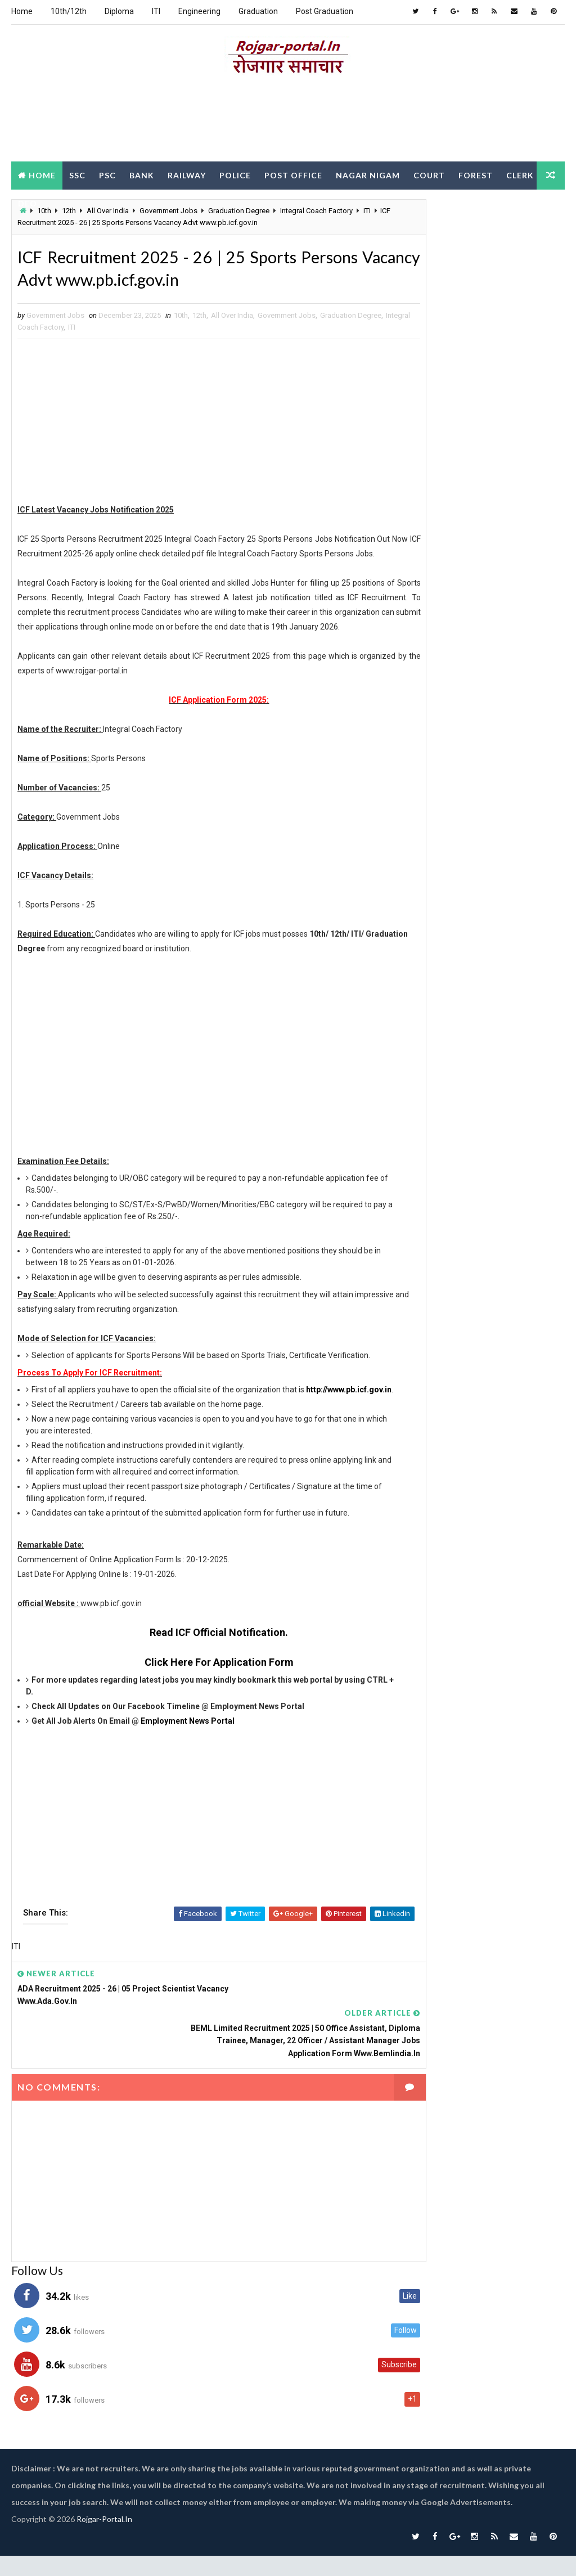  I want to click on [Advertisement], so click(288, 120).